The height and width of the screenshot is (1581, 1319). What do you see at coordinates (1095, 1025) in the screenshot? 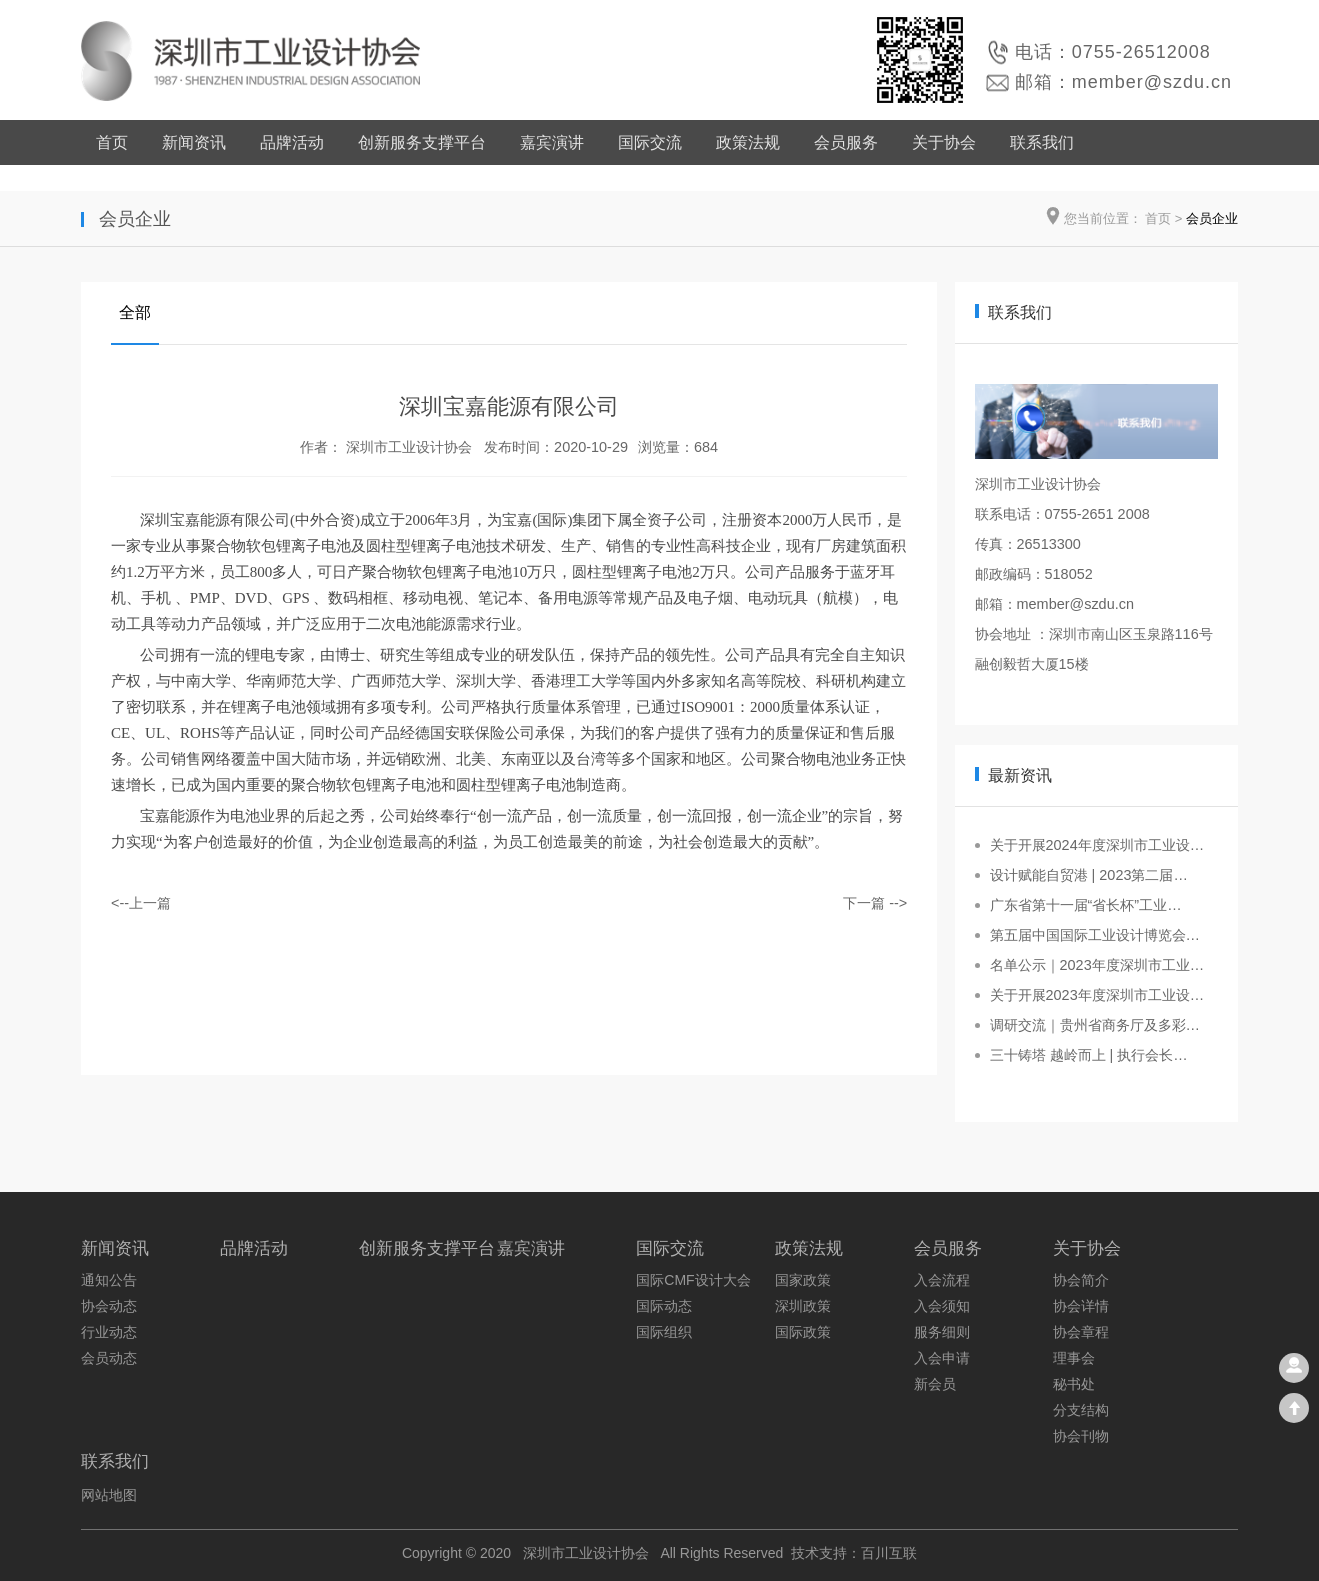
I see `调研交流｜贵州省商务厅及多彩…` at bounding box center [1095, 1025].